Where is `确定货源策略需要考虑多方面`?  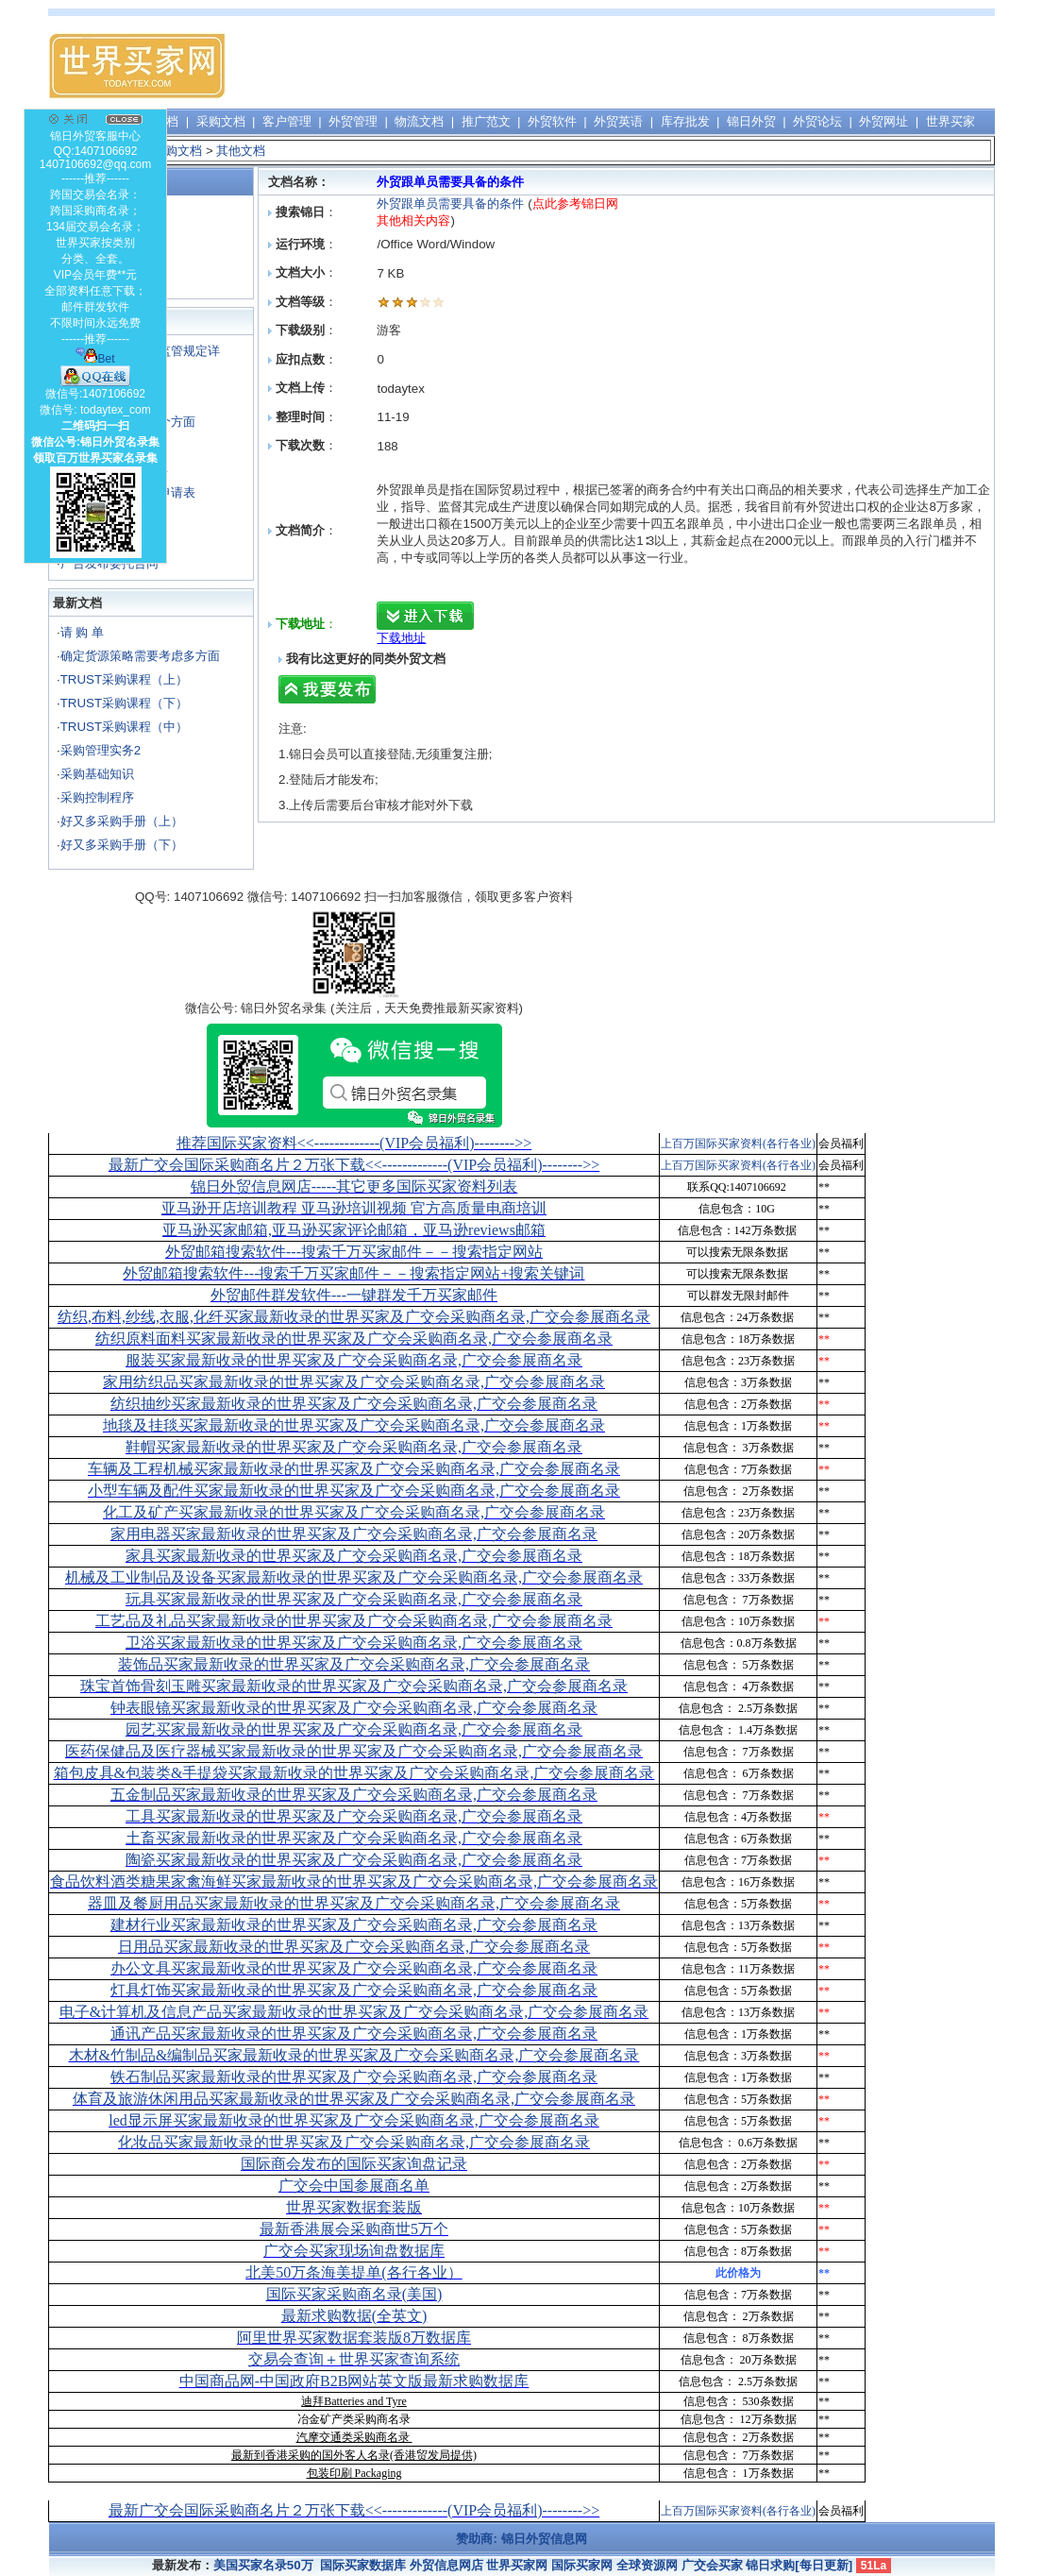 确定货源策略需要考虑多方面 is located at coordinates (140, 656).